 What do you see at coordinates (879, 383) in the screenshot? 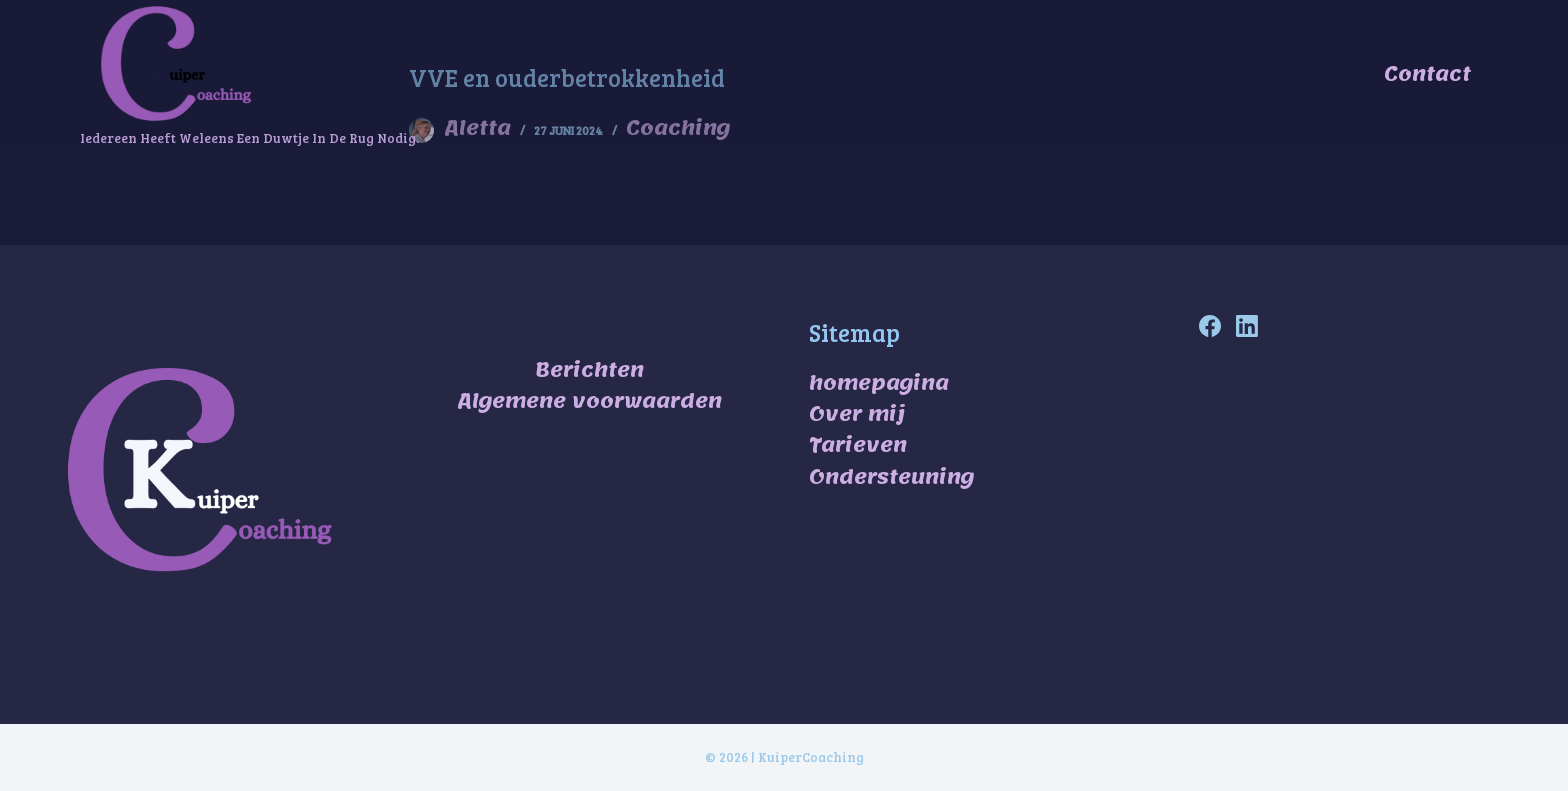
I see `homepagina` at bounding box center [879, 383].